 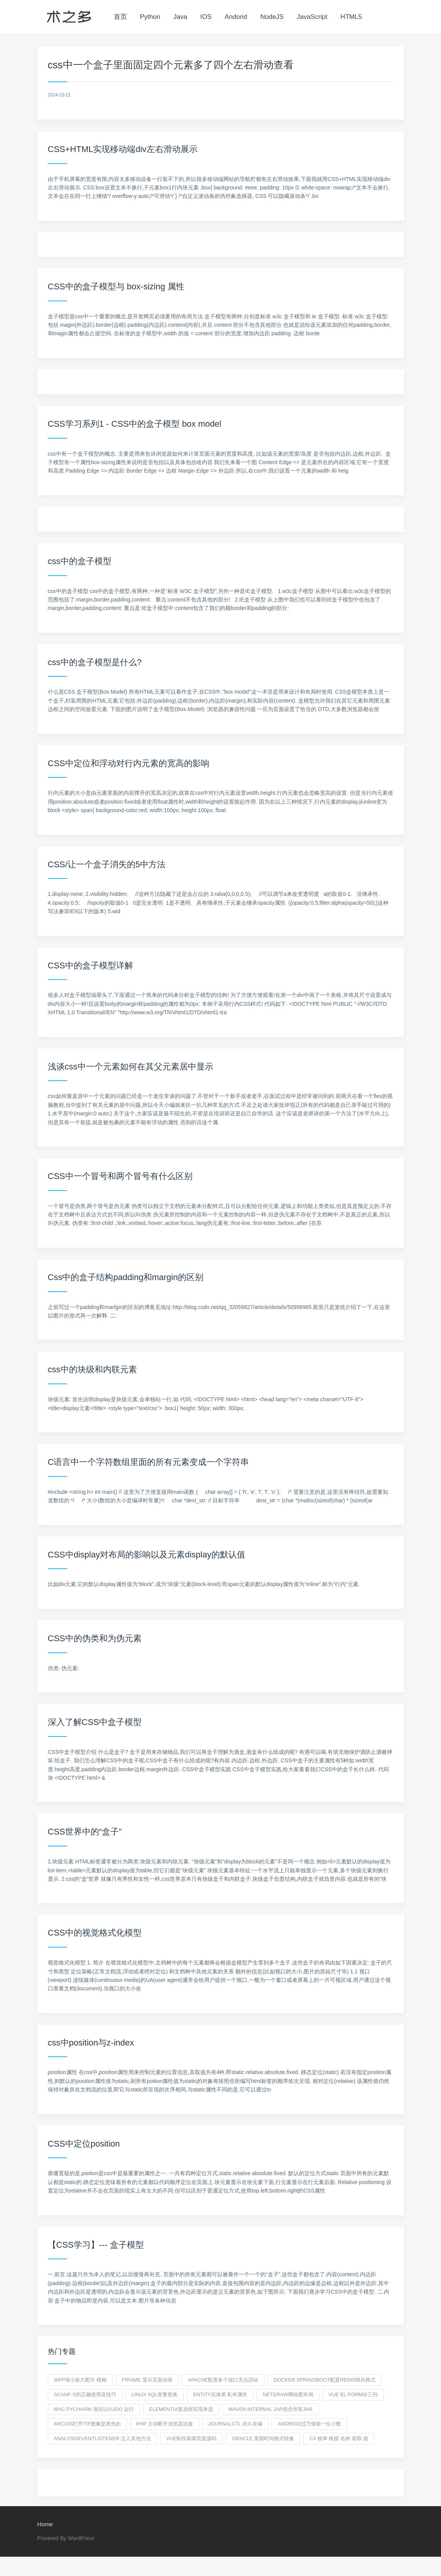 I want to click on vue制作新闻页面源码, so click(x=191, y=2438).